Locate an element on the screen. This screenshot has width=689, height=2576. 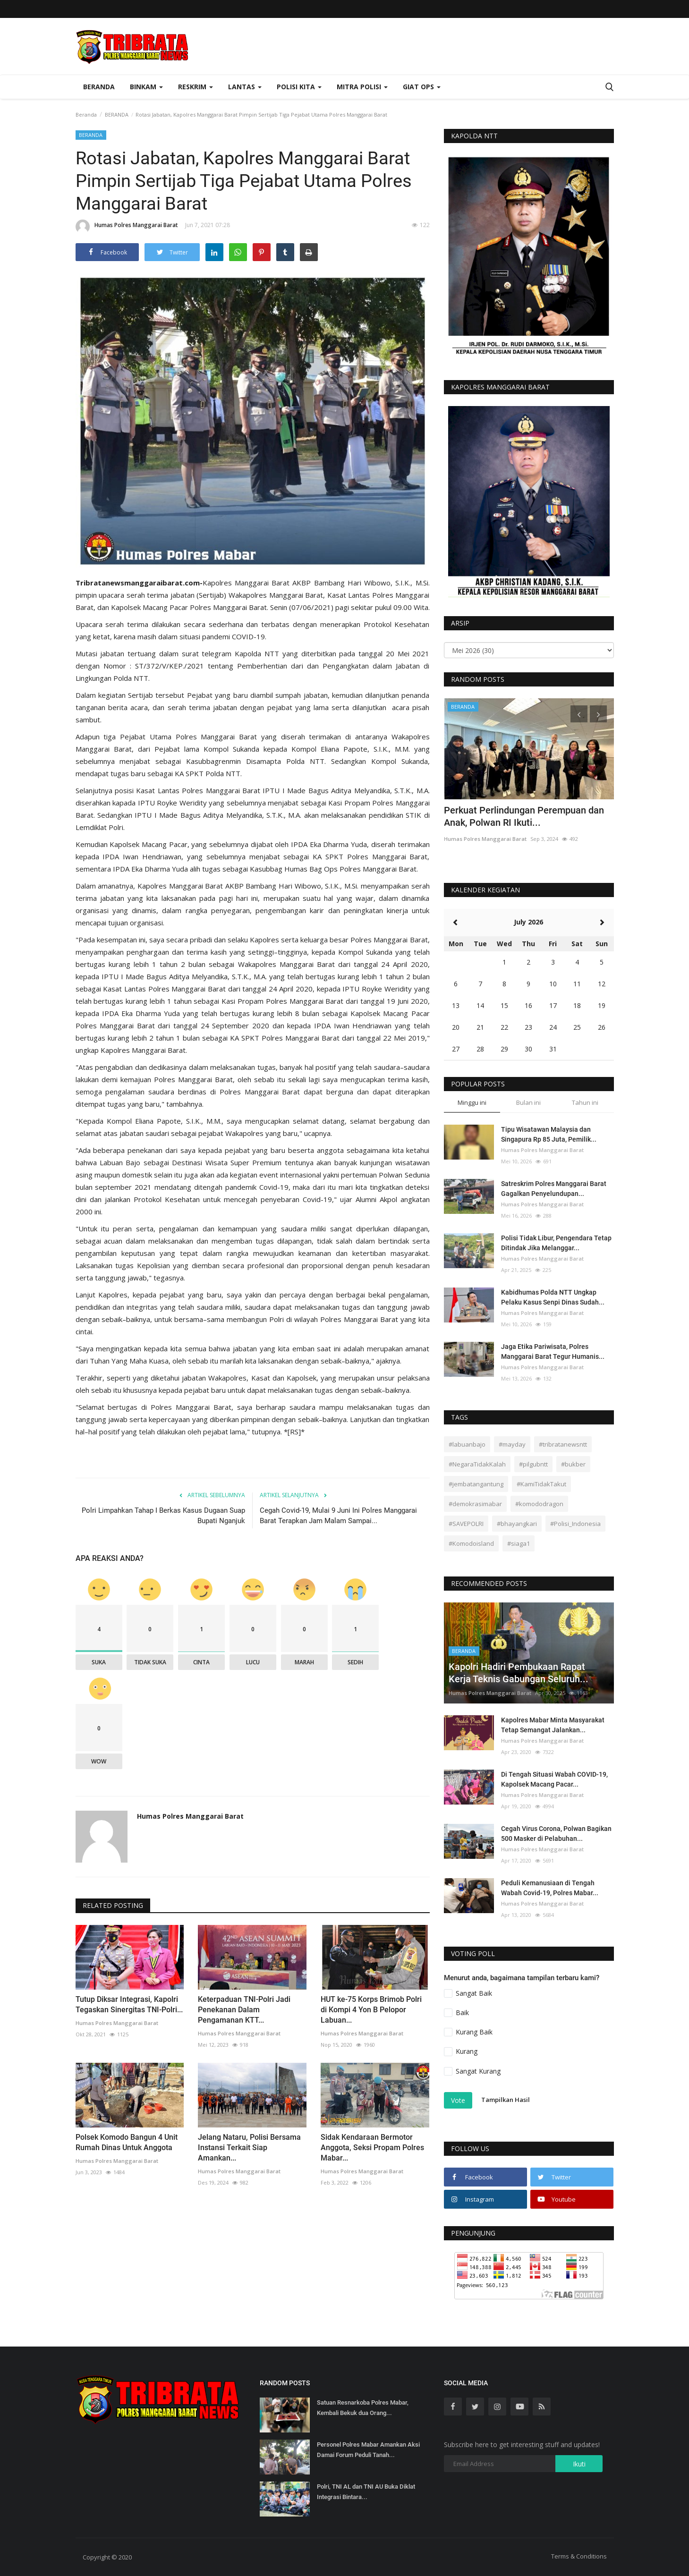
Terms & Conditions is located at coordinates (579, 2556).